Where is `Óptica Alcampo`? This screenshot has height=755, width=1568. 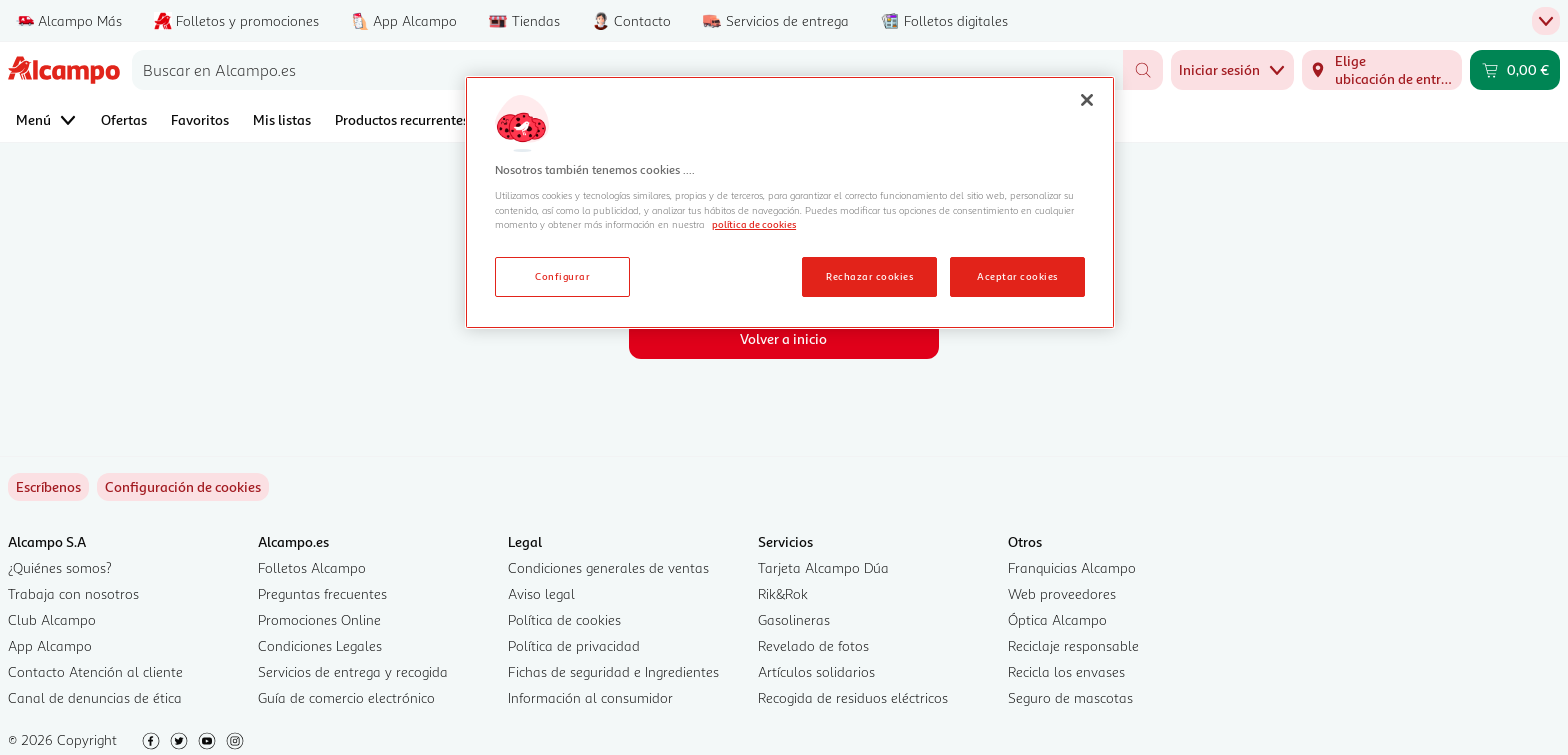 Óptica Alcampo is located at coordinates (1057, 619).